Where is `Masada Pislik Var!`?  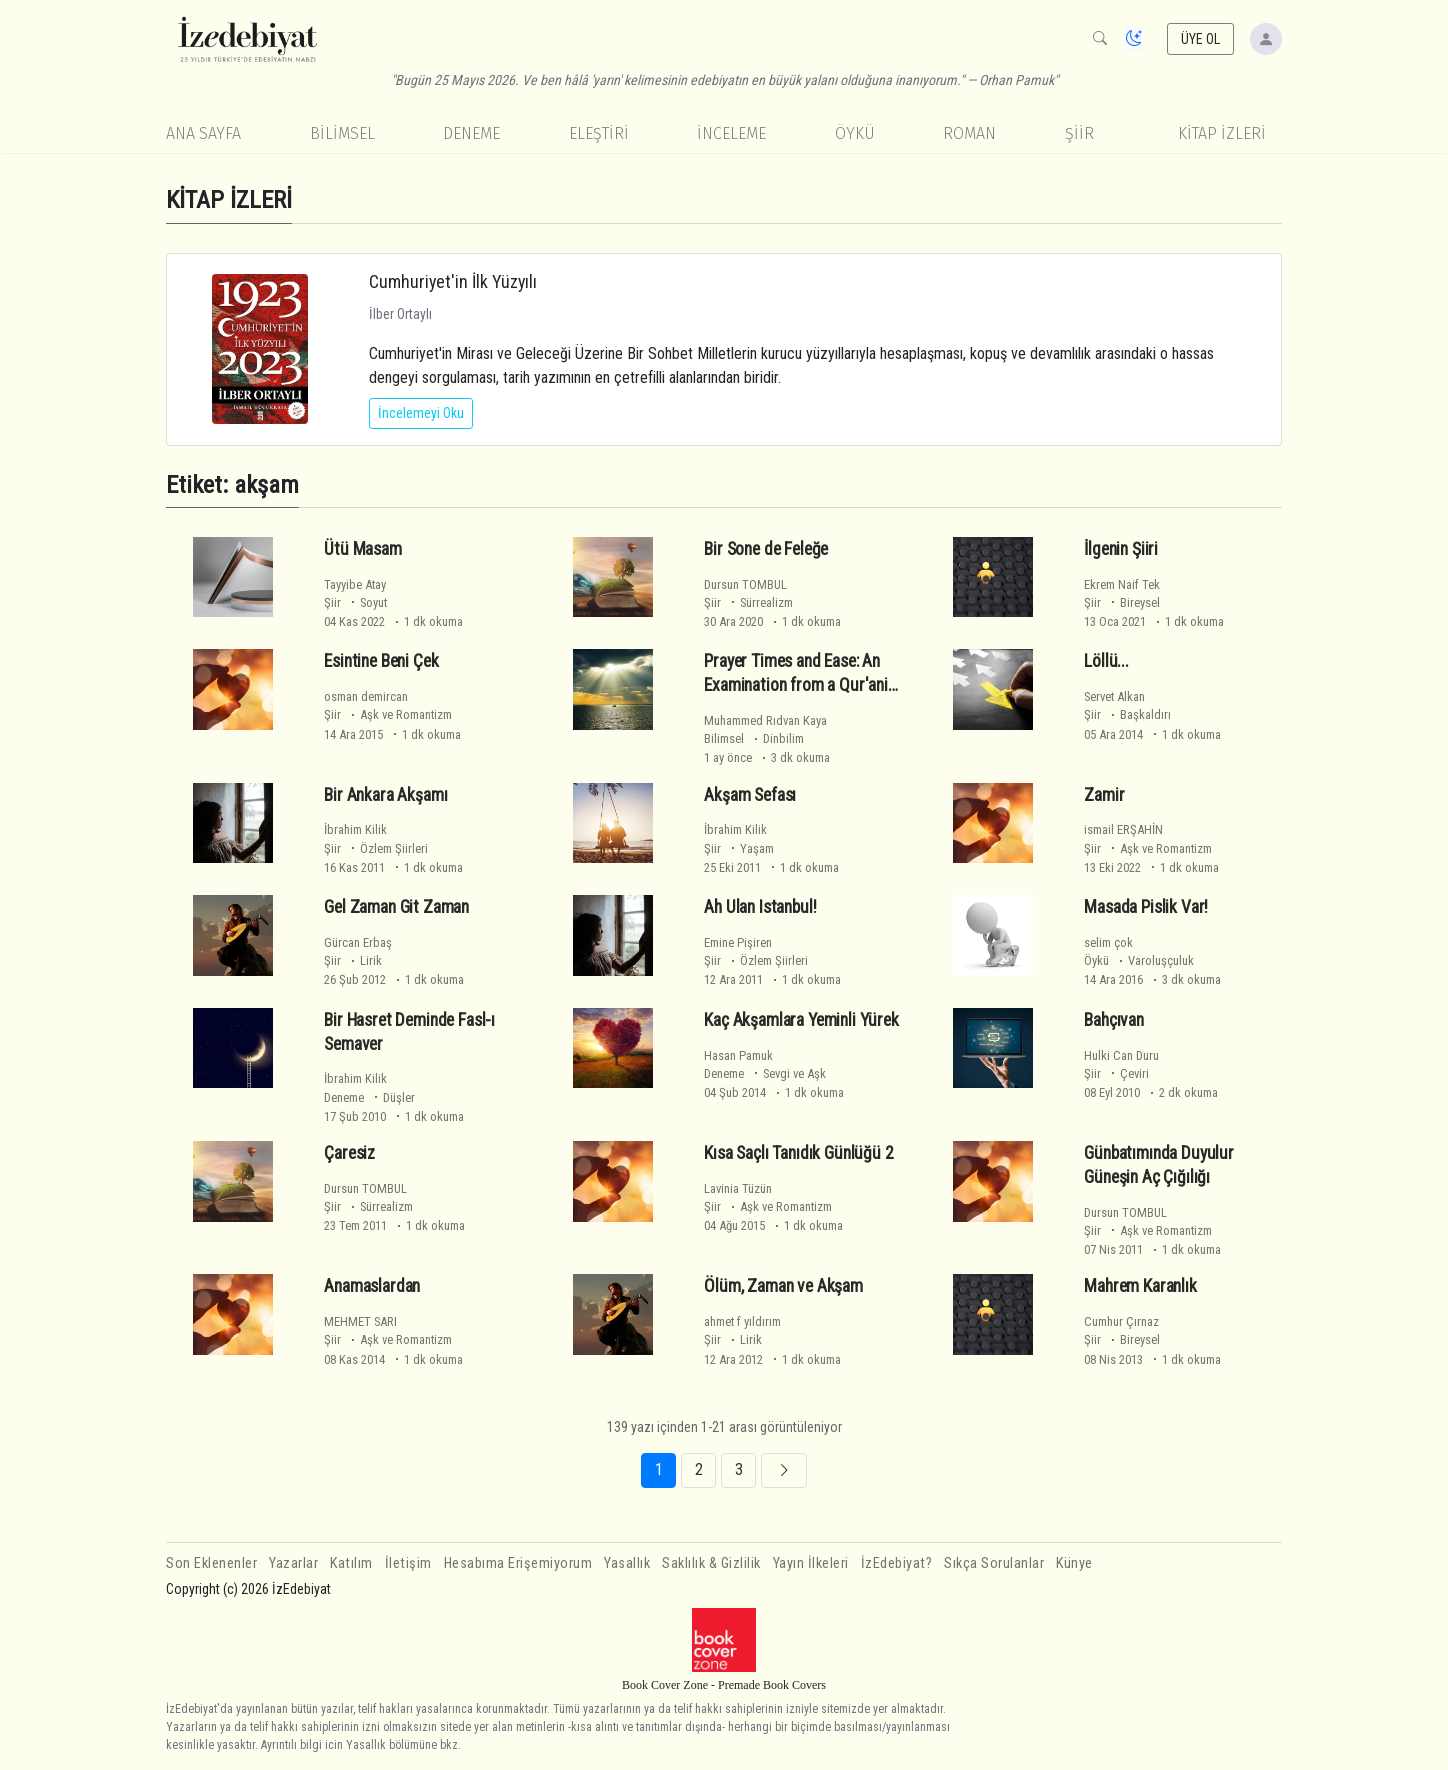
Masada Pislik Var! is located at coordinates (1146, 907).